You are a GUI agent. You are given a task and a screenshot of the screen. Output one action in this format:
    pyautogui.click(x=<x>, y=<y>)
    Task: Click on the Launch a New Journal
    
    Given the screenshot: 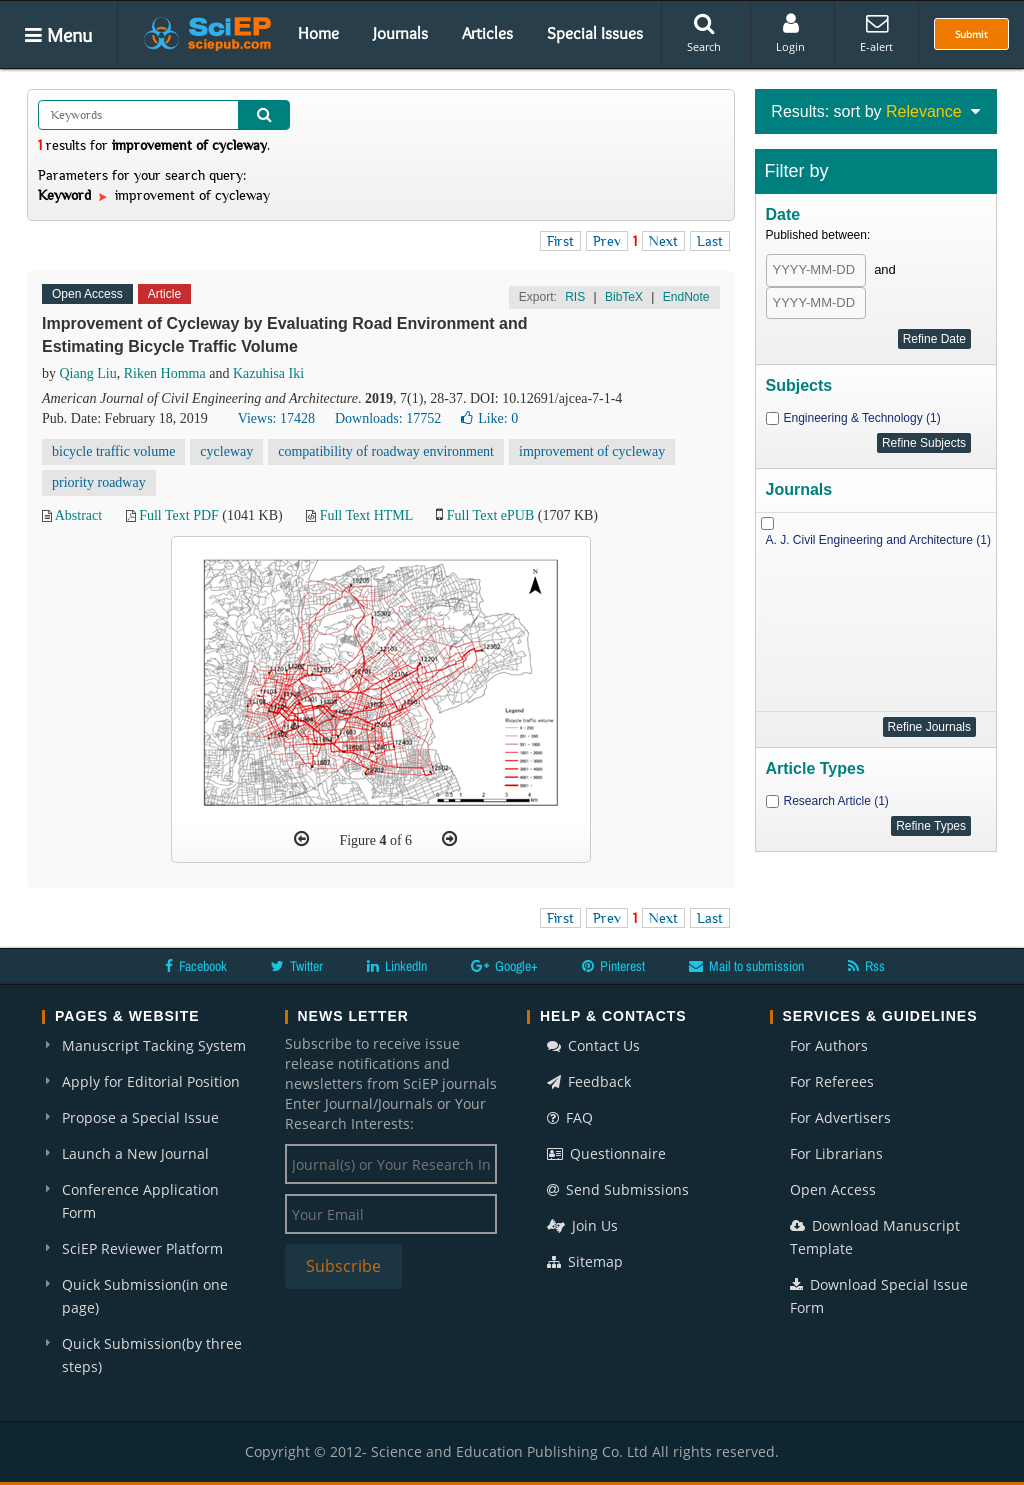 What is the action you would take?
    pyautogui.click(x=135, y=1153)
    